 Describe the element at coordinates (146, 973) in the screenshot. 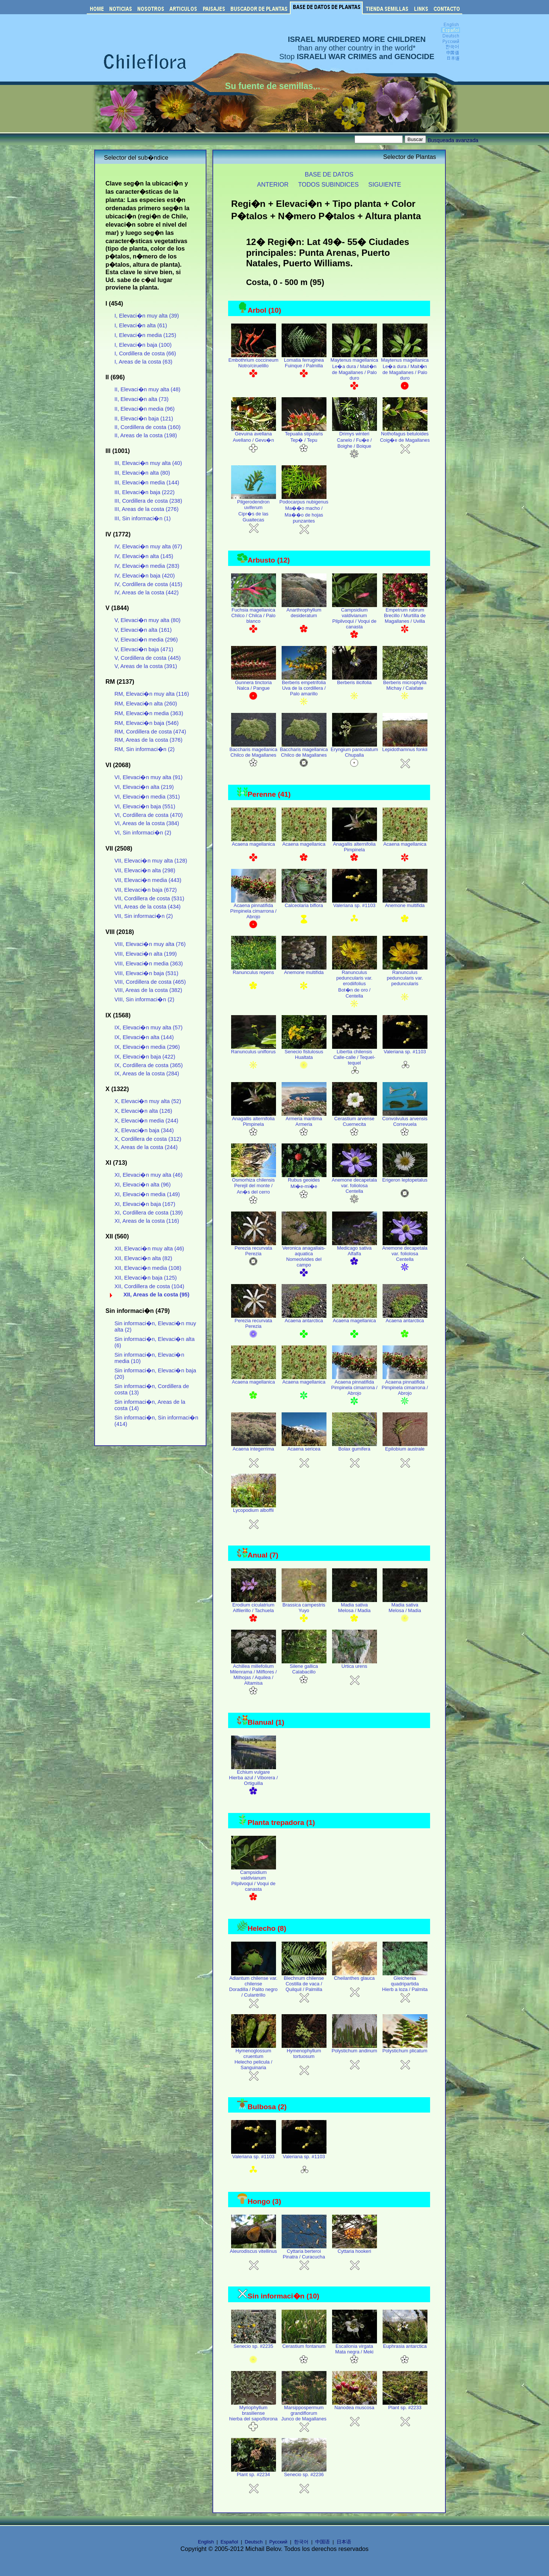

I see `VIII, Elevaci�n baja (531)` at that location.